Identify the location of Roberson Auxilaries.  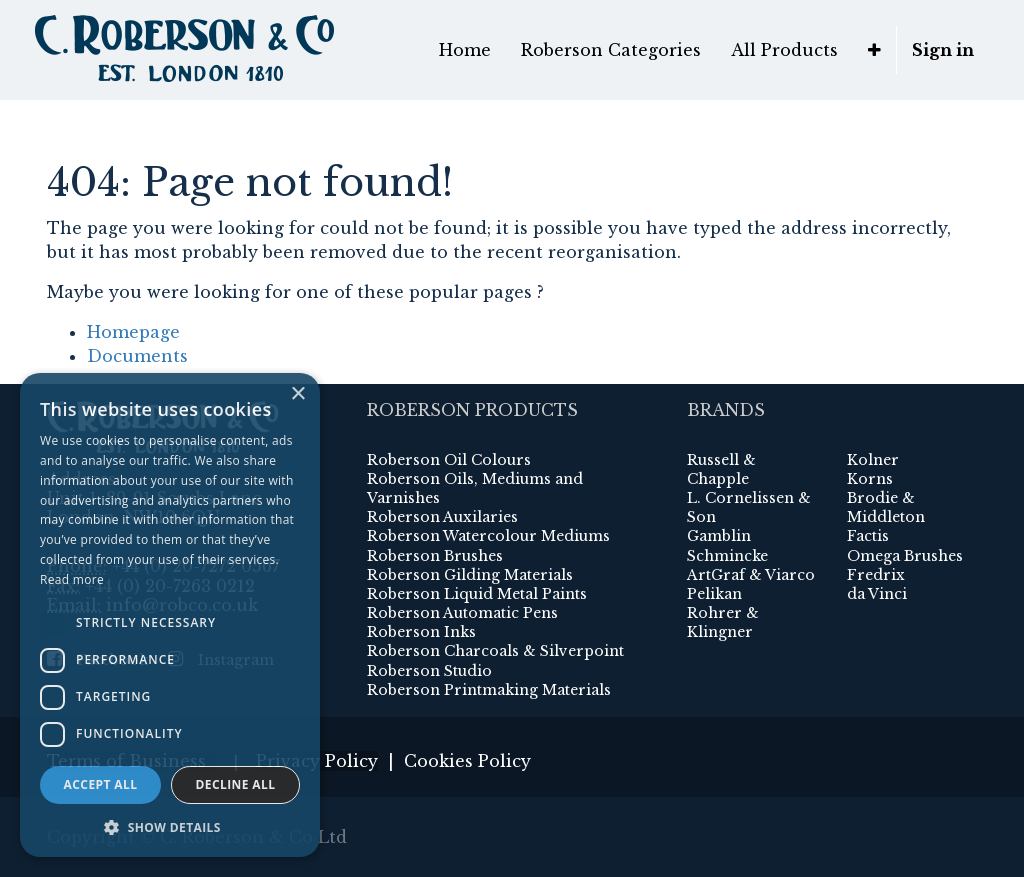
(442, 517).